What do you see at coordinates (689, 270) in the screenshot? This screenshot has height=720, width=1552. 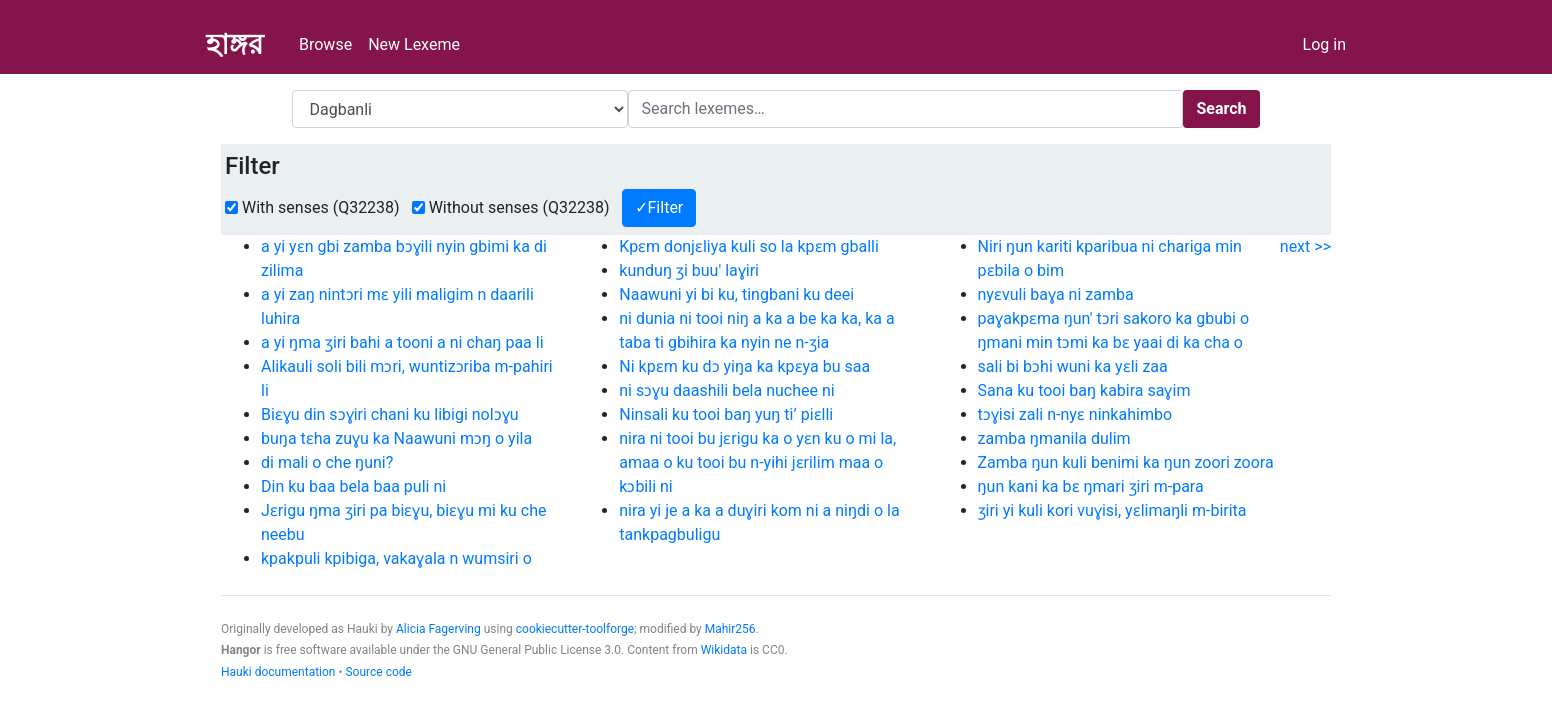 I see `kunduŋ ʒi buu' laɣiri` at bounding box center [689, 270].